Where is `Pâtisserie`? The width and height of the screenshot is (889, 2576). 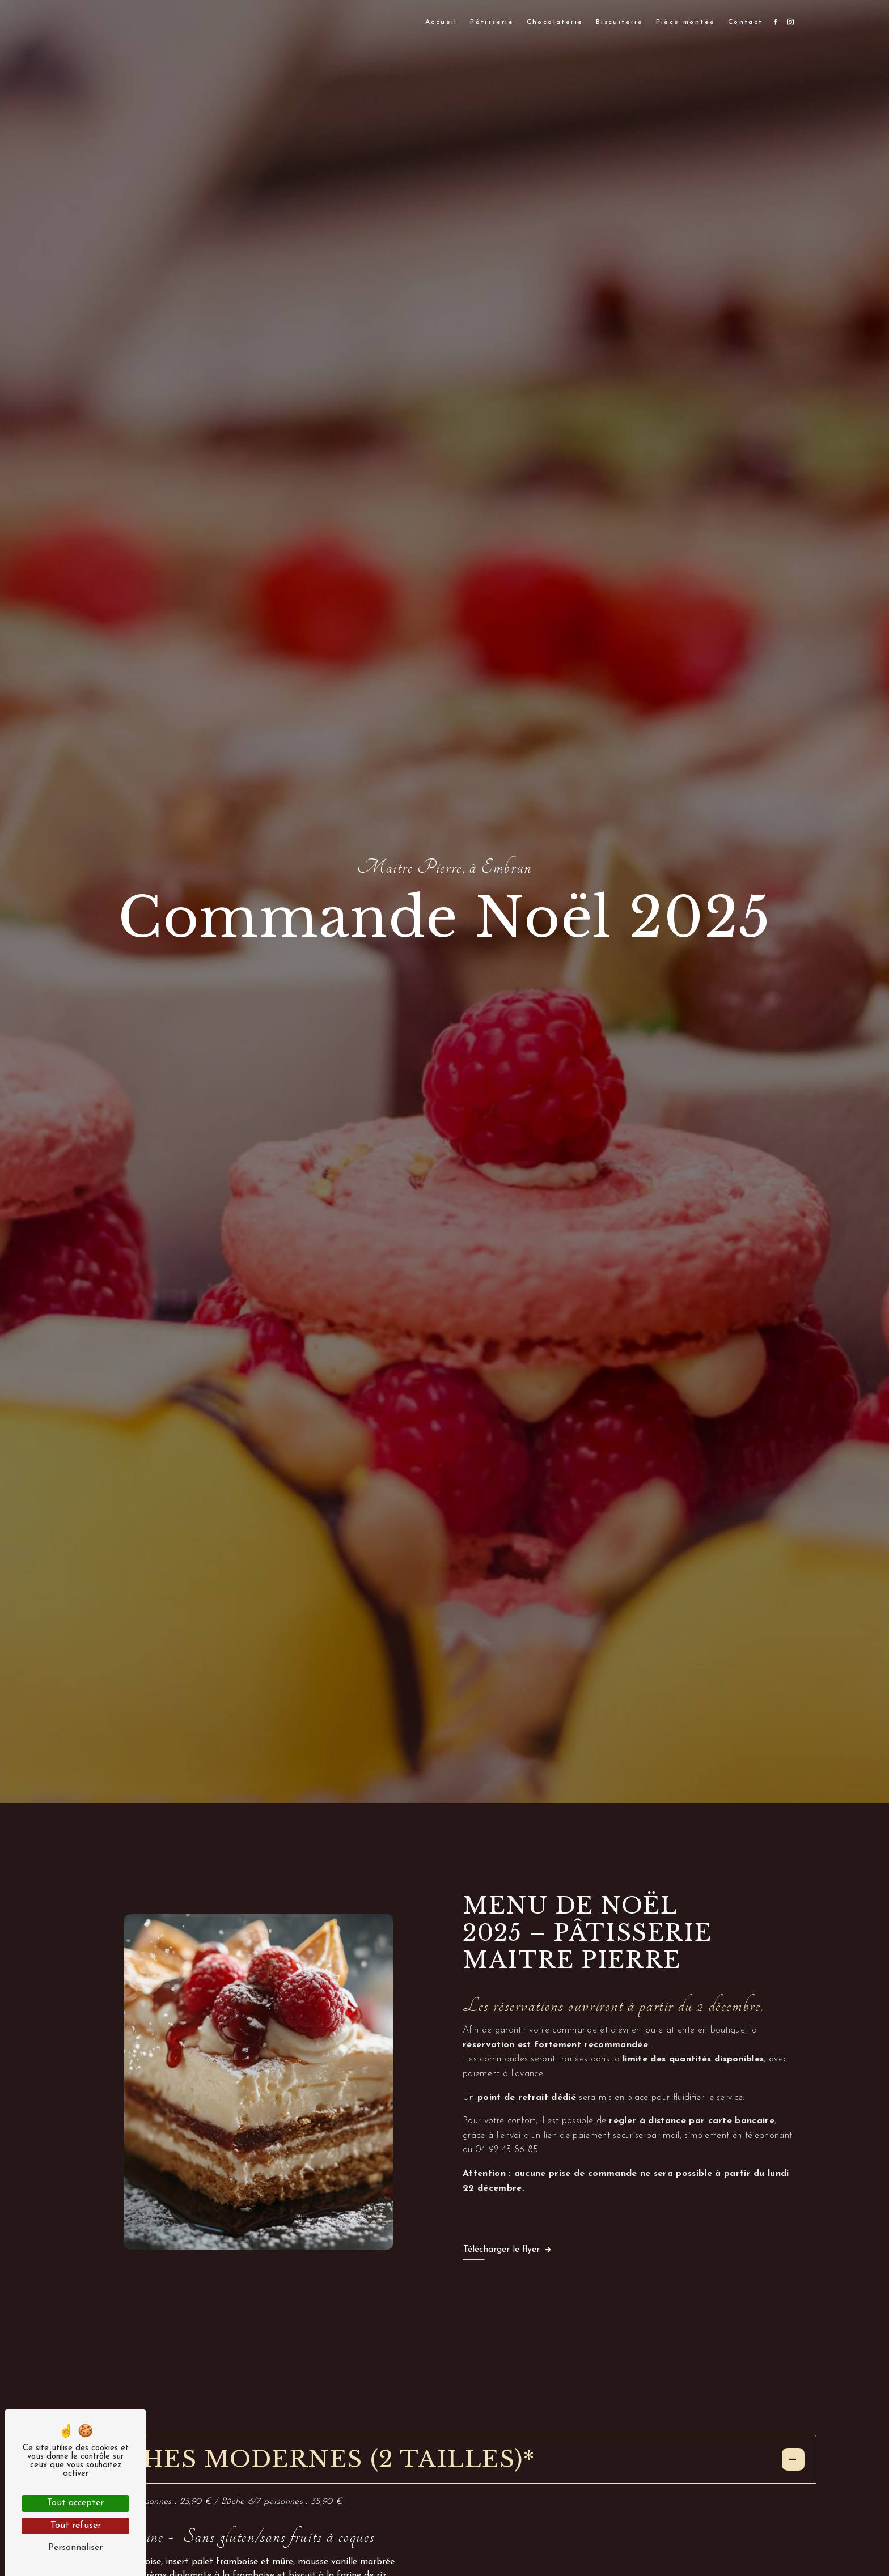 Pâtisserie is located at coordinates (492, 22).